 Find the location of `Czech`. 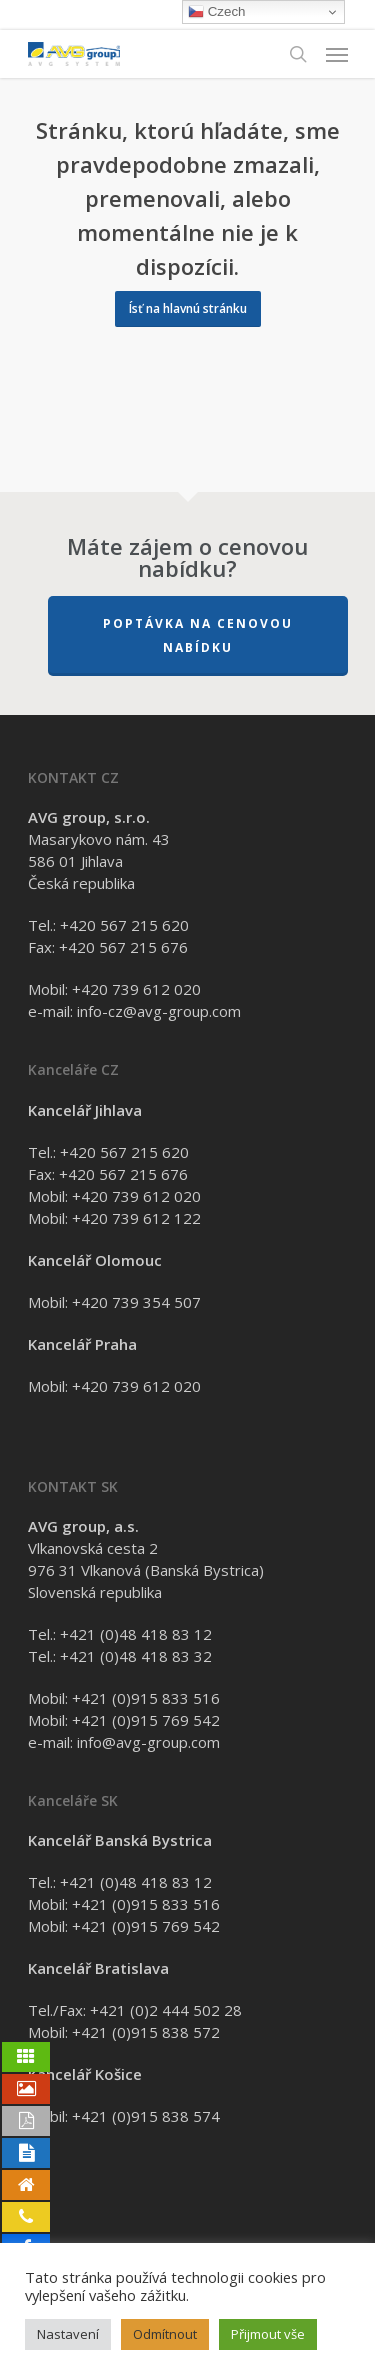

Czech is located at coordinates (216, 12).